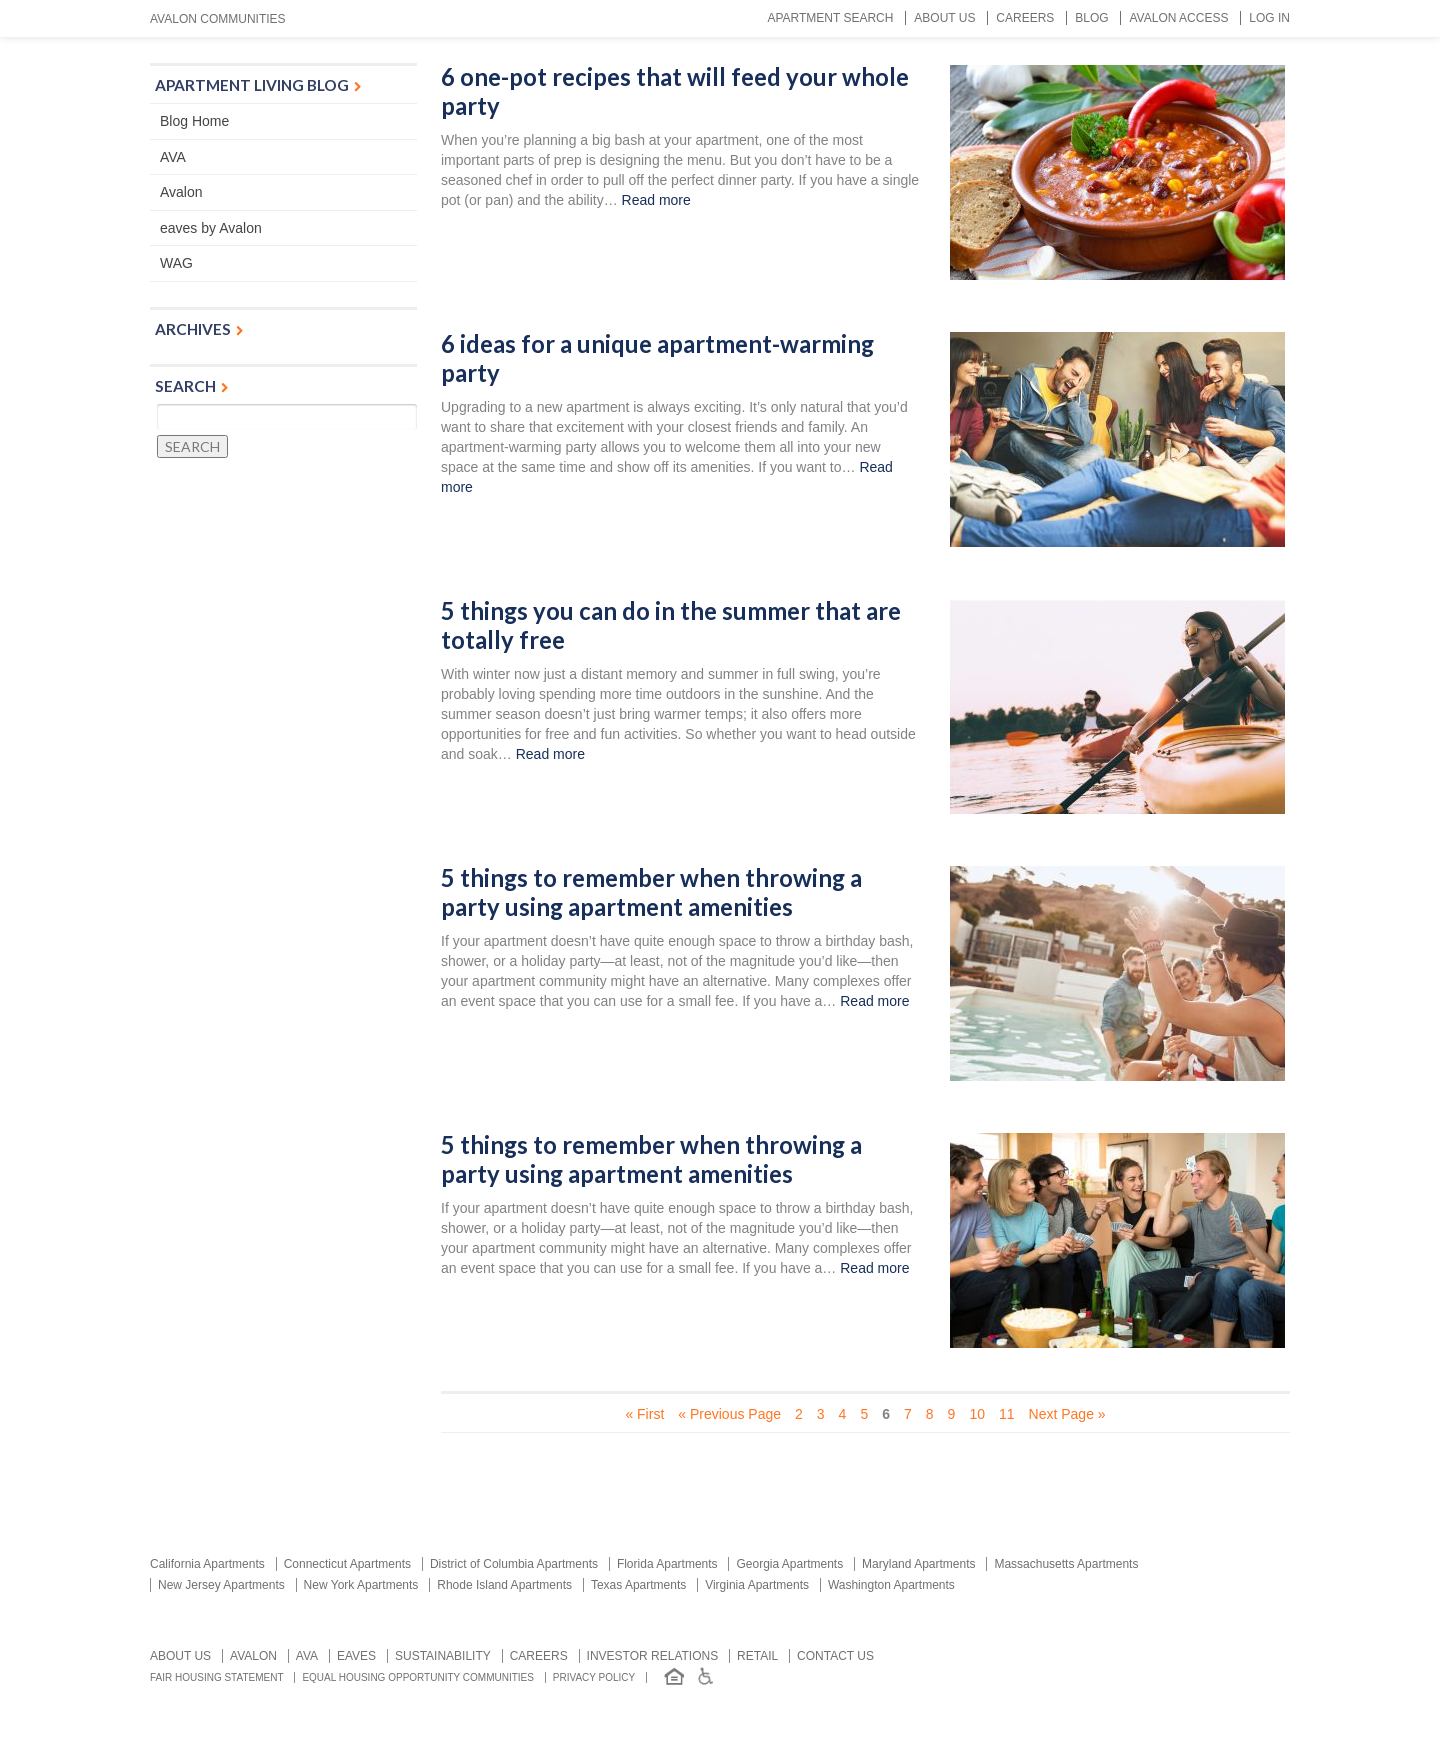  I want to click on Equal Housing Opportunity Communities, so click(418, 1677).